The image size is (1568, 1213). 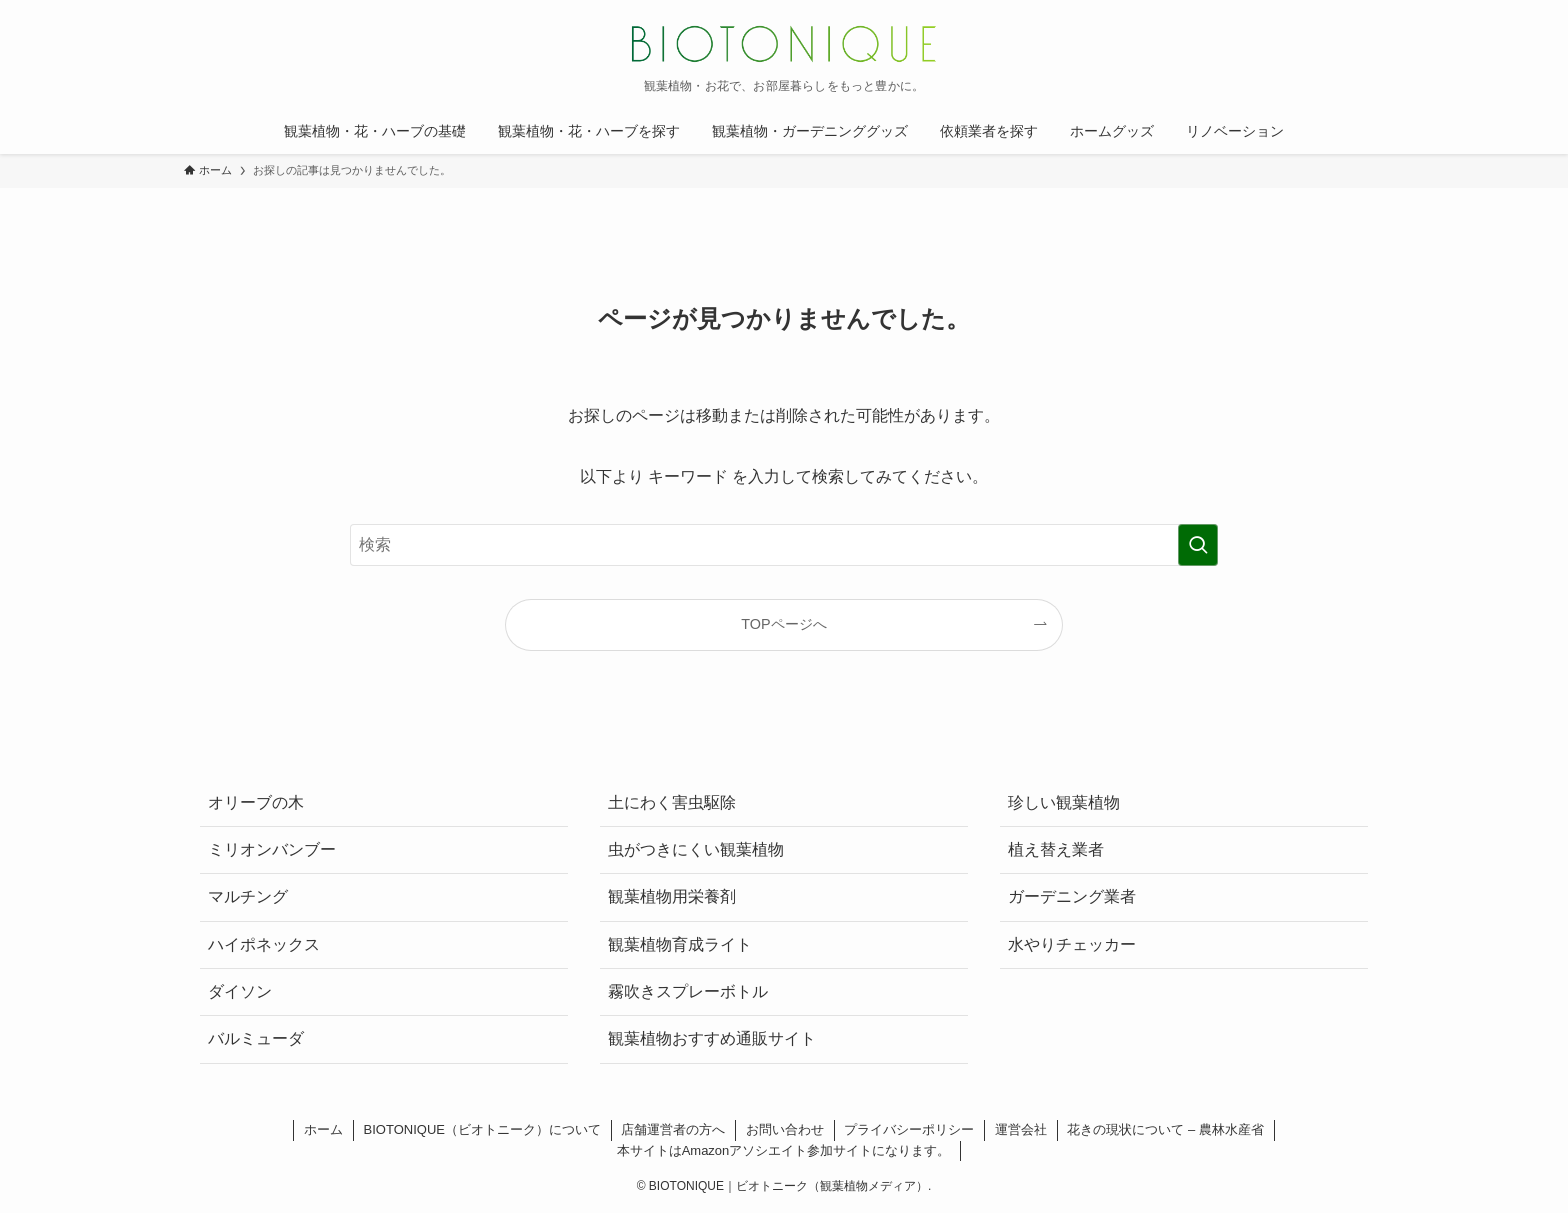 What do you see at coordinates (1021, 1129) in the screenshot?
I see `運営会社` at bounding box center [1021, 1129].